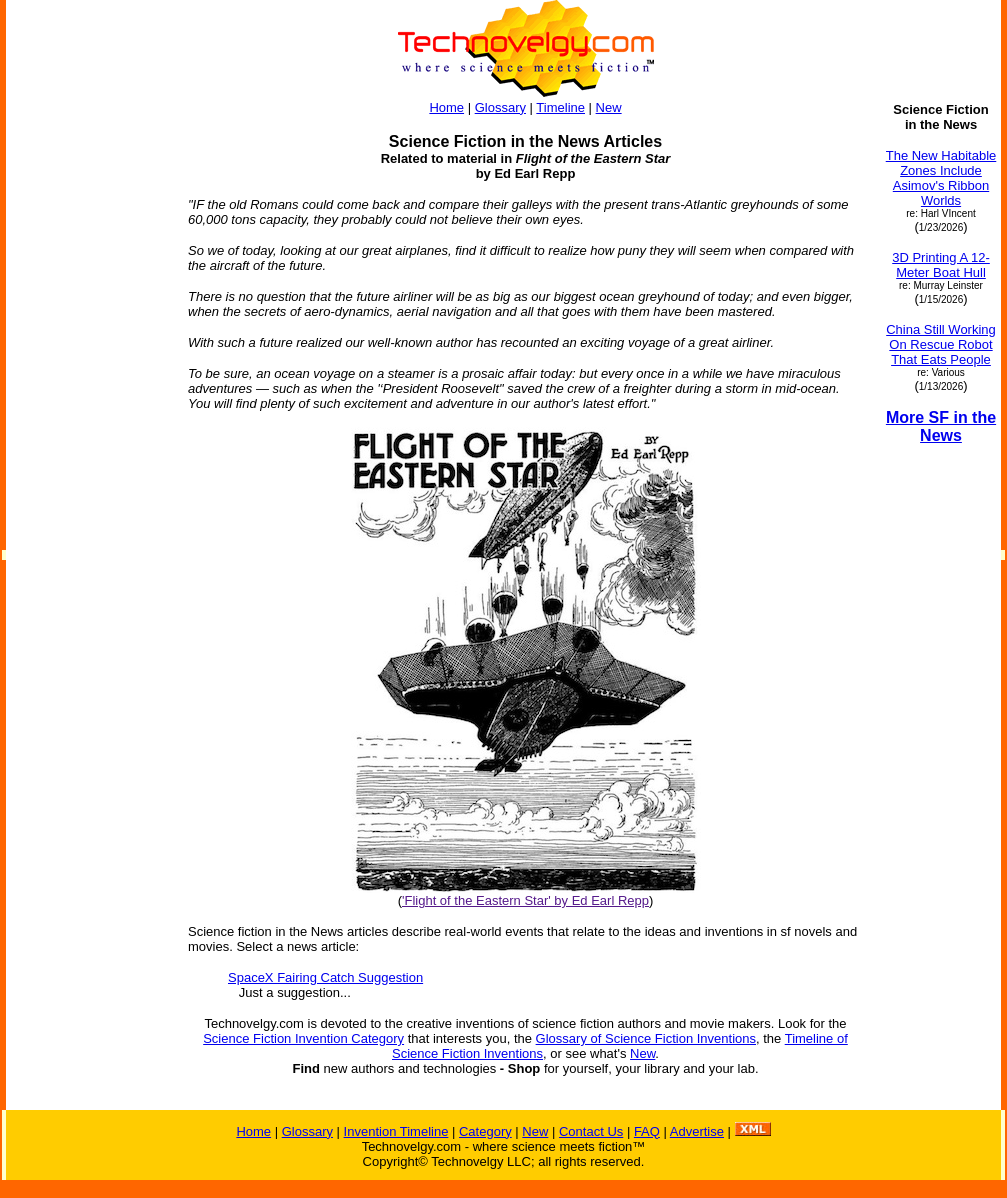  What do you see at coordinates (609, 107) in the screenshot?
I see `New` at bounding box center [609, 107].